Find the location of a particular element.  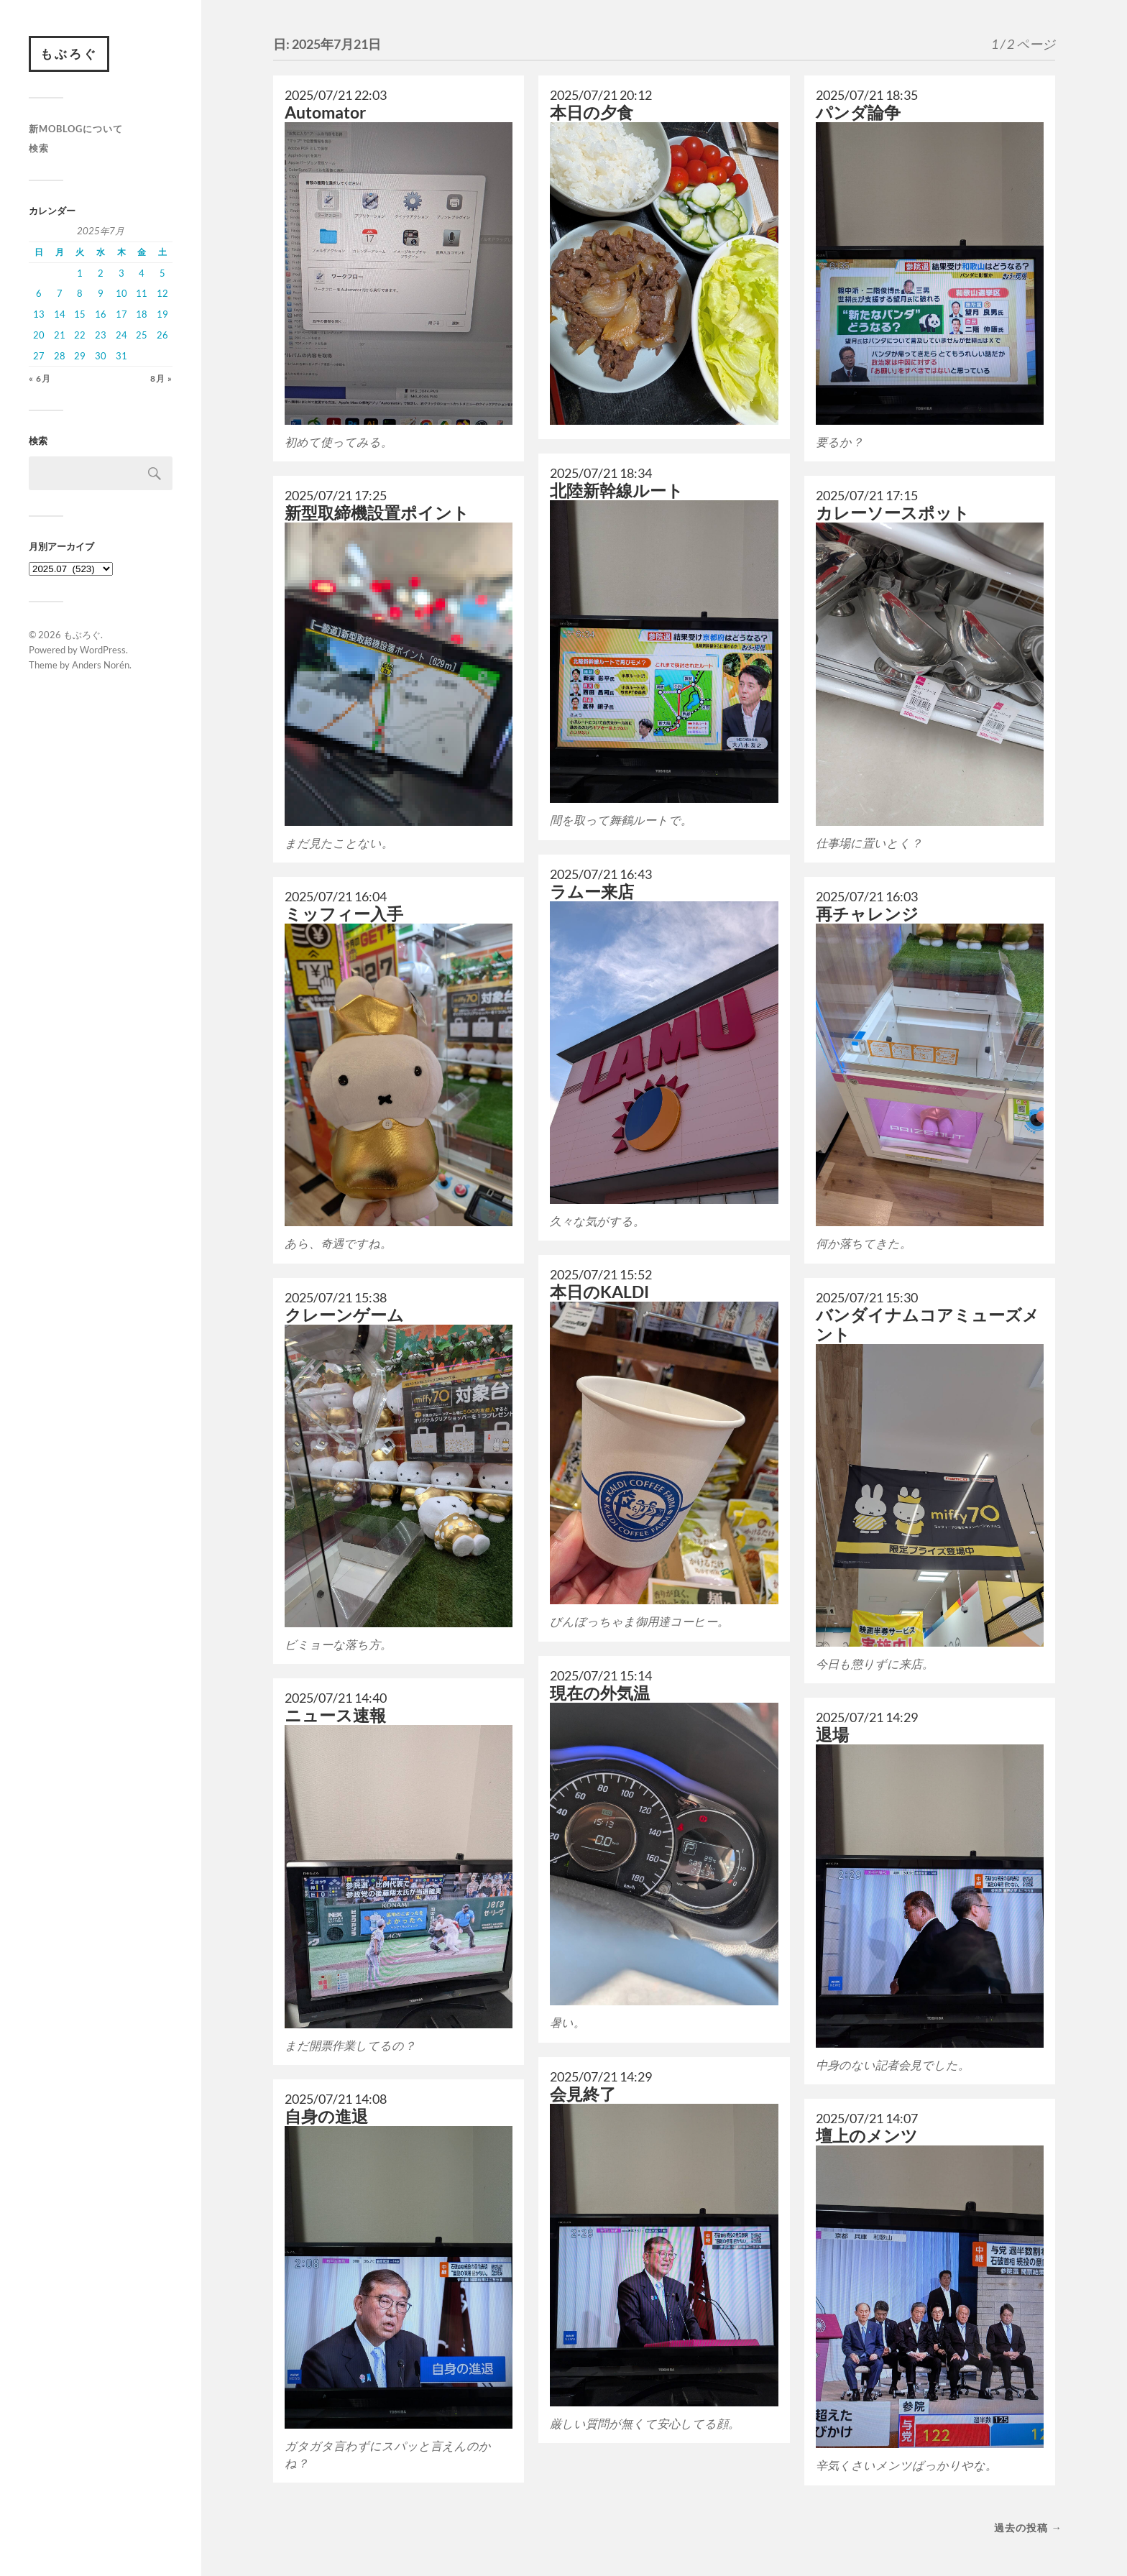

27 [2025年7月27日 に投稿を公開] is located at coordinates (39, 356).